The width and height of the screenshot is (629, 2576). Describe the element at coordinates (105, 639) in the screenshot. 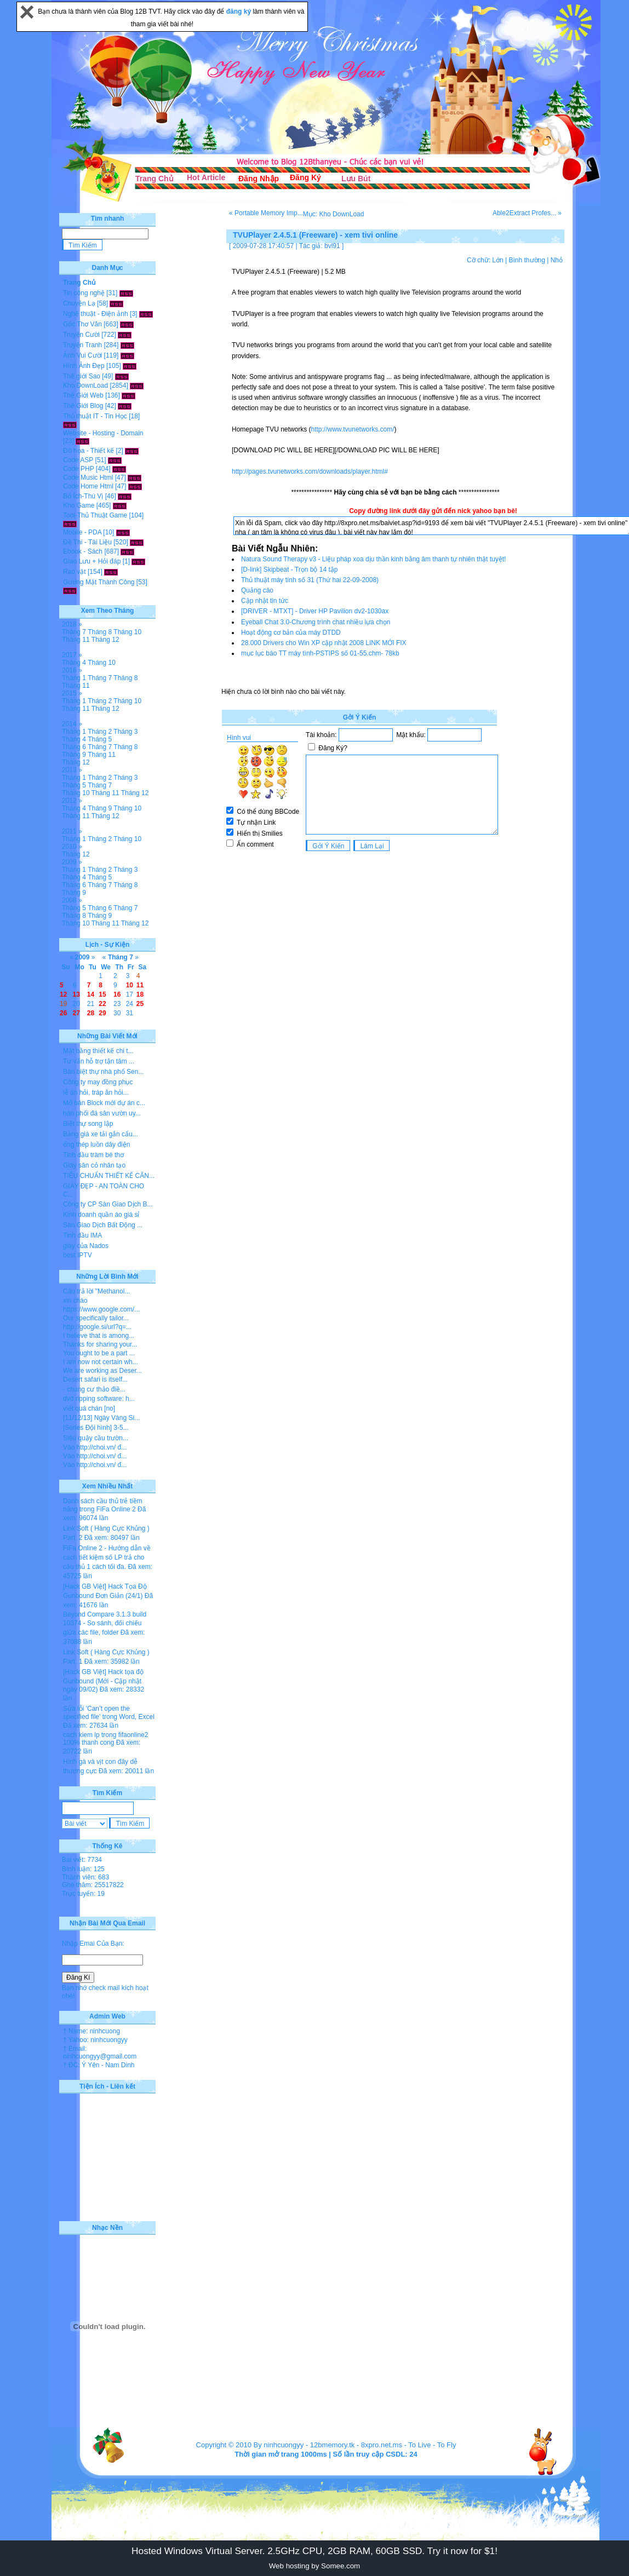

I see `Tháng 12` at that location.